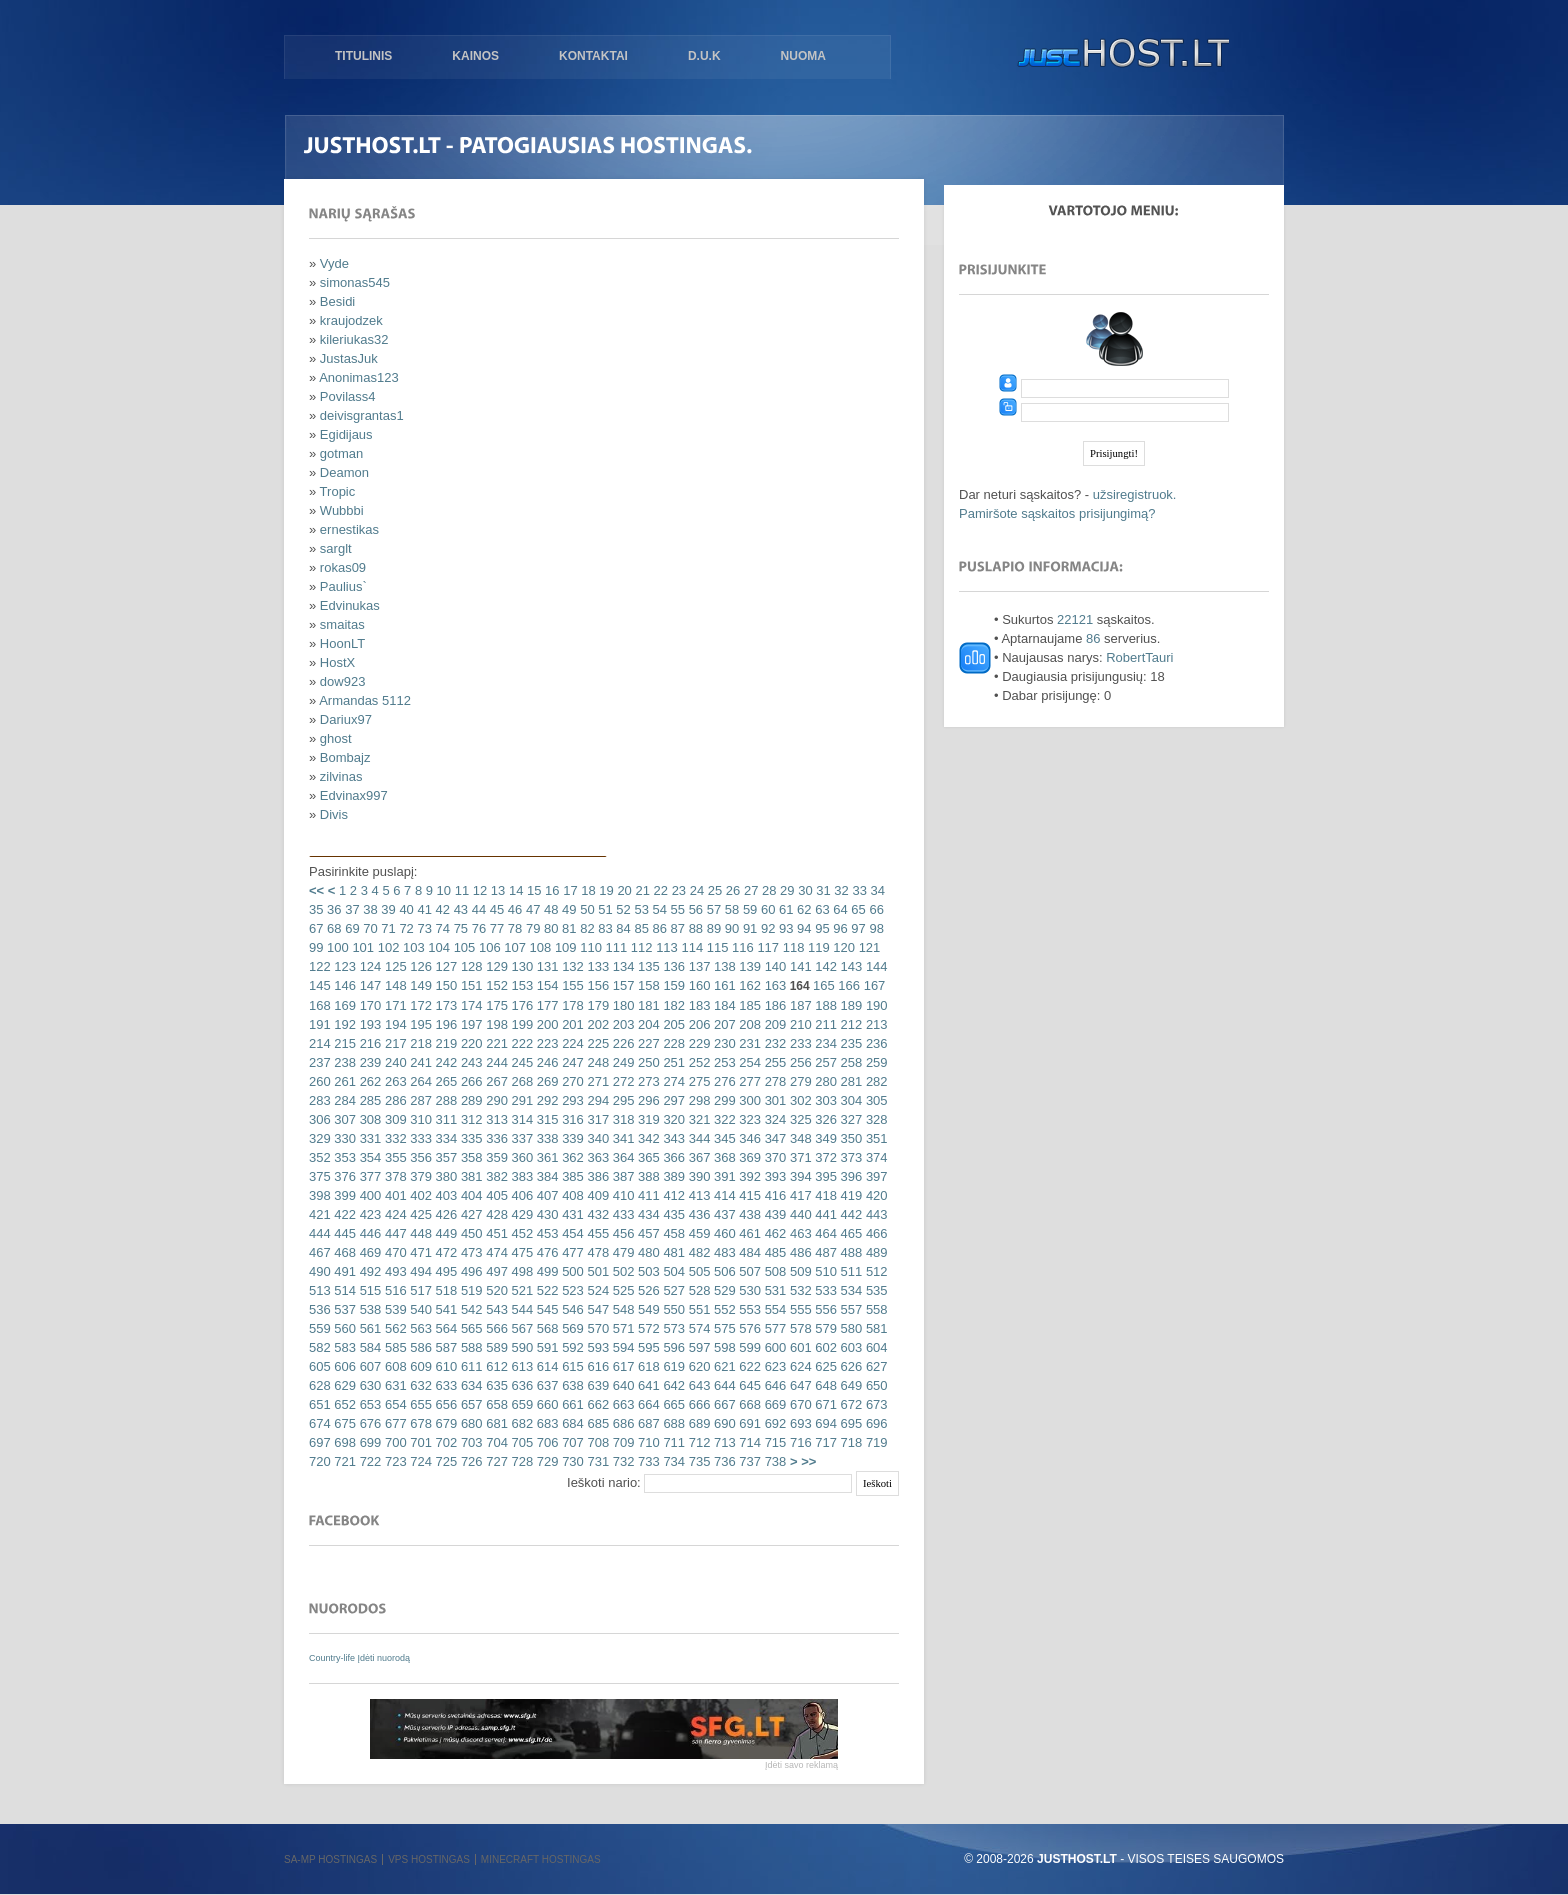 The width and height of the screenshot is (1568, 1895). What do you see at coordinates (593, 56) in the screenshot?
I see `Kontaktai` at bounding box center [593, 56].